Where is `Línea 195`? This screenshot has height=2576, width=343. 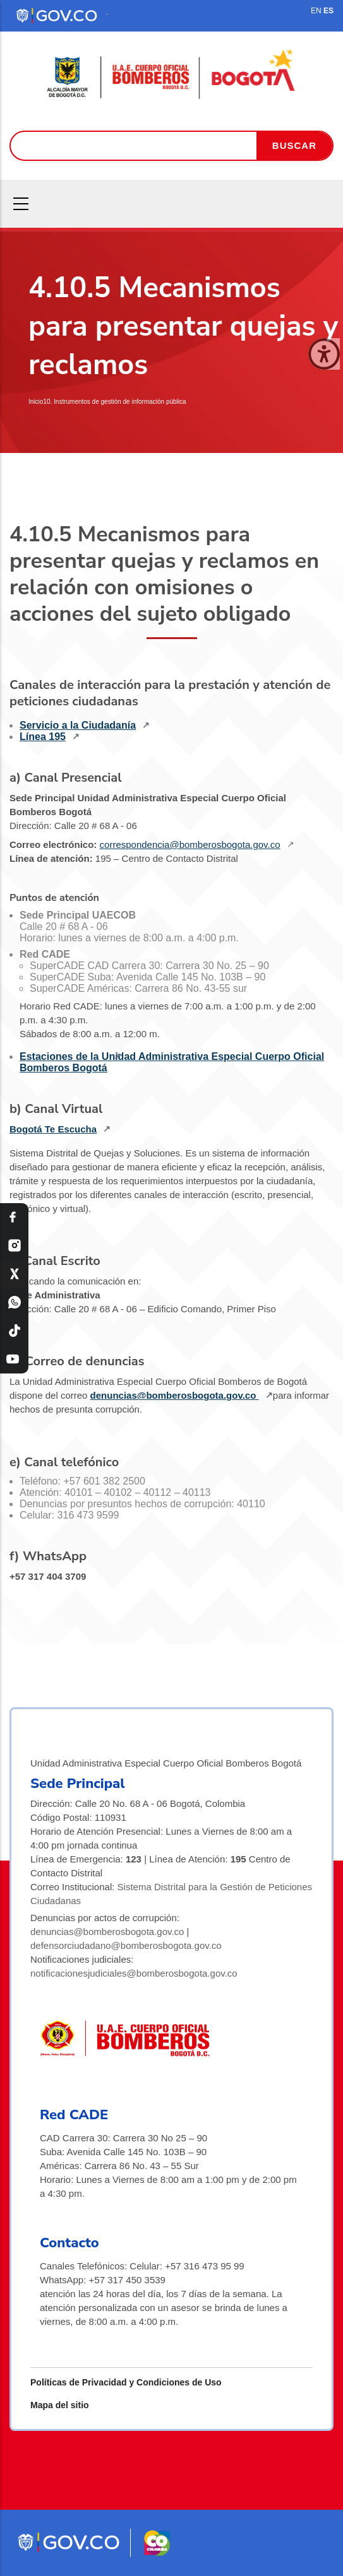
Línea 195 is located at coordinates (43, 736).